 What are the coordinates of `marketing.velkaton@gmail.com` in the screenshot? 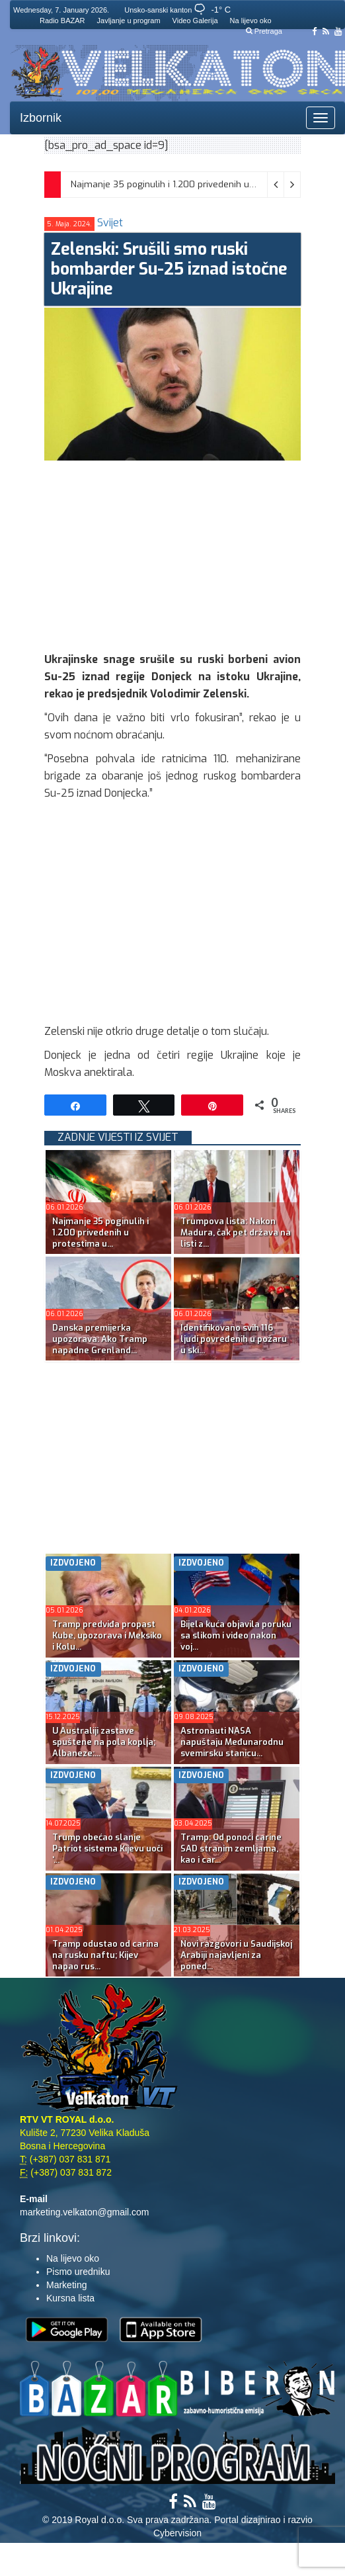 It's located at (84, 2212).